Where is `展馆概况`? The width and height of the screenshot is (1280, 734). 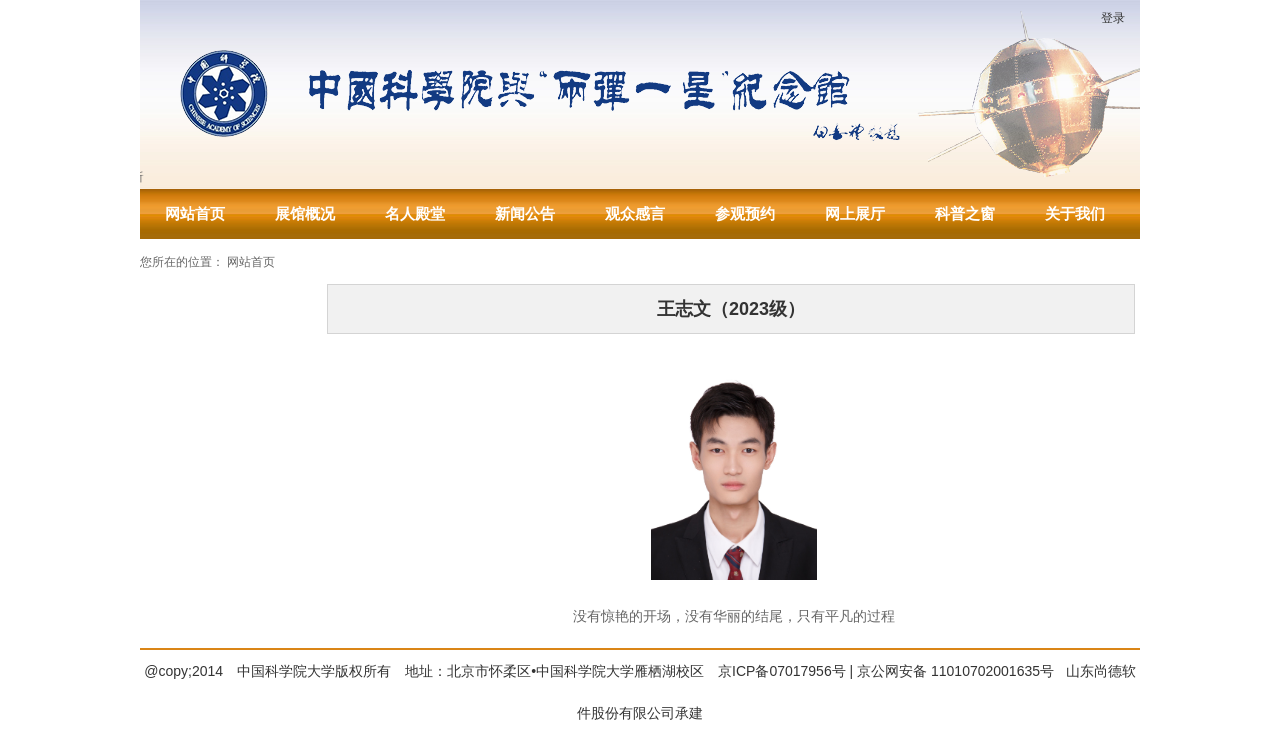
展馆概况 is located at coordinates (305, 213).